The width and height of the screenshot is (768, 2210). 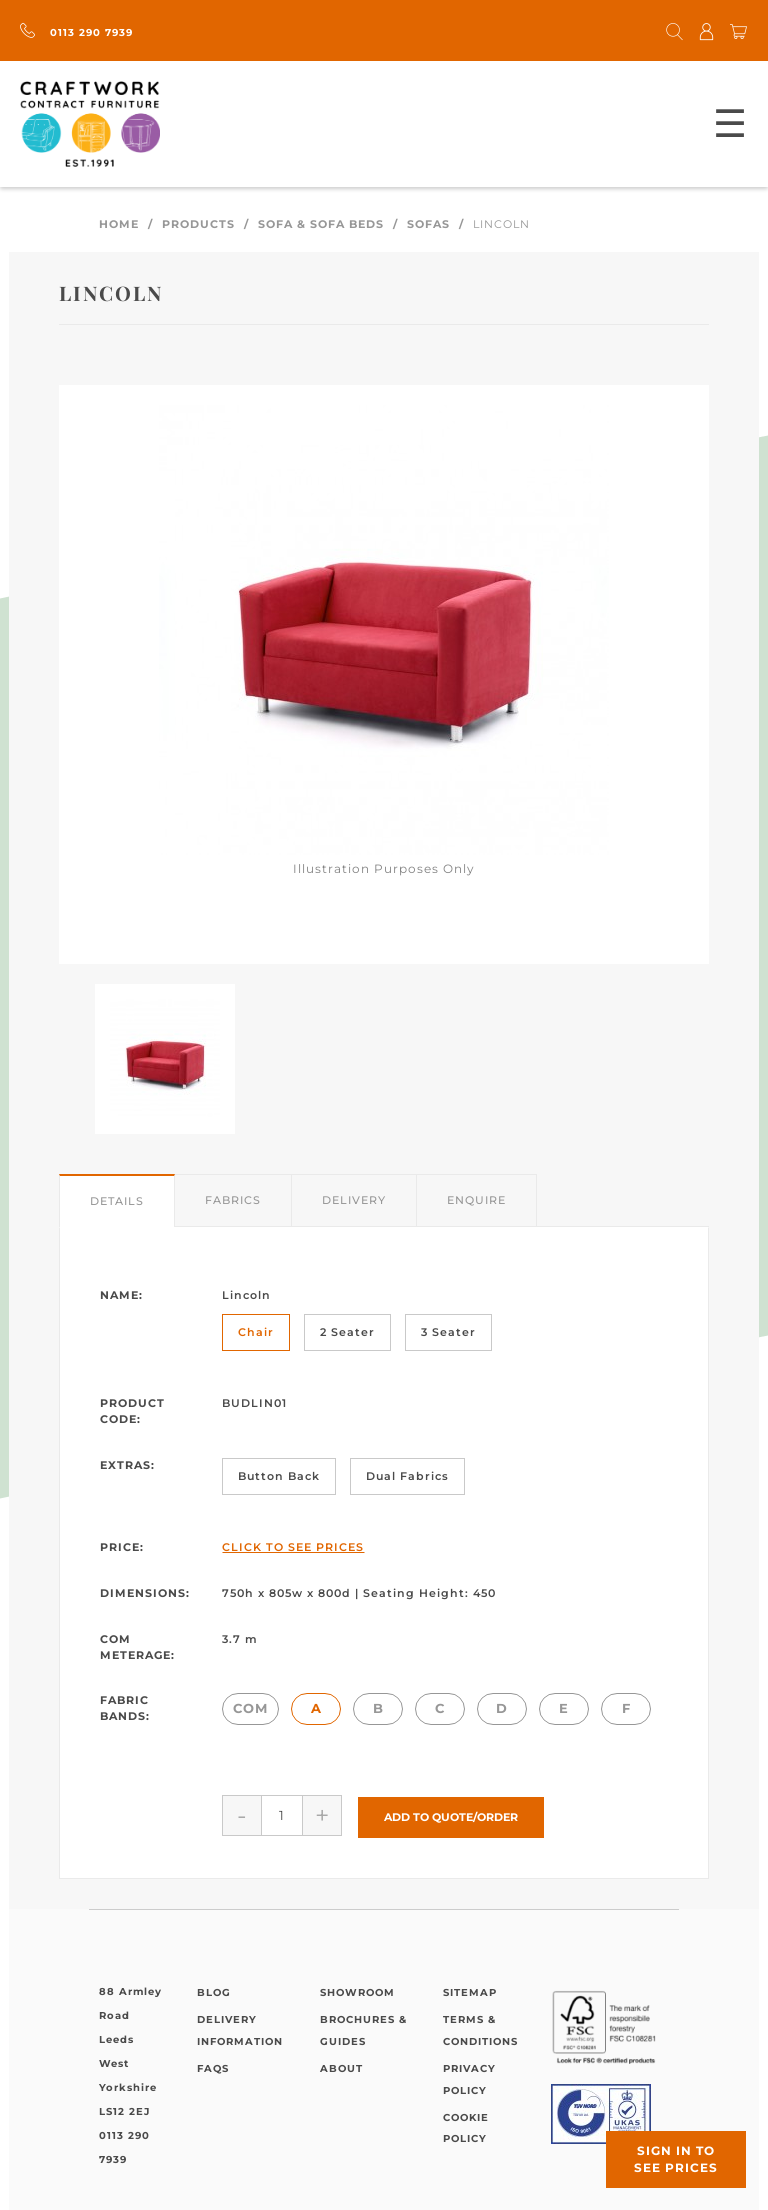 I want to click on 0113 290 7939, so click(x=76, y=32).